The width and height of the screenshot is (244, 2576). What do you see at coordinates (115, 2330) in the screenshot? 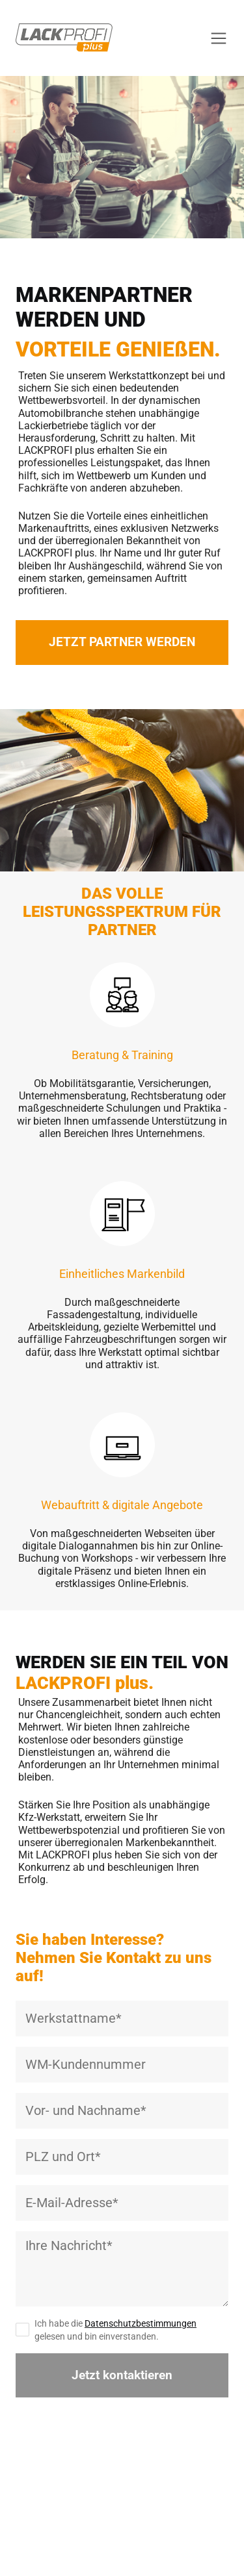
I see `Ich habe die gelesen und bin einverstanden.` at bounding box center [115, 2330].